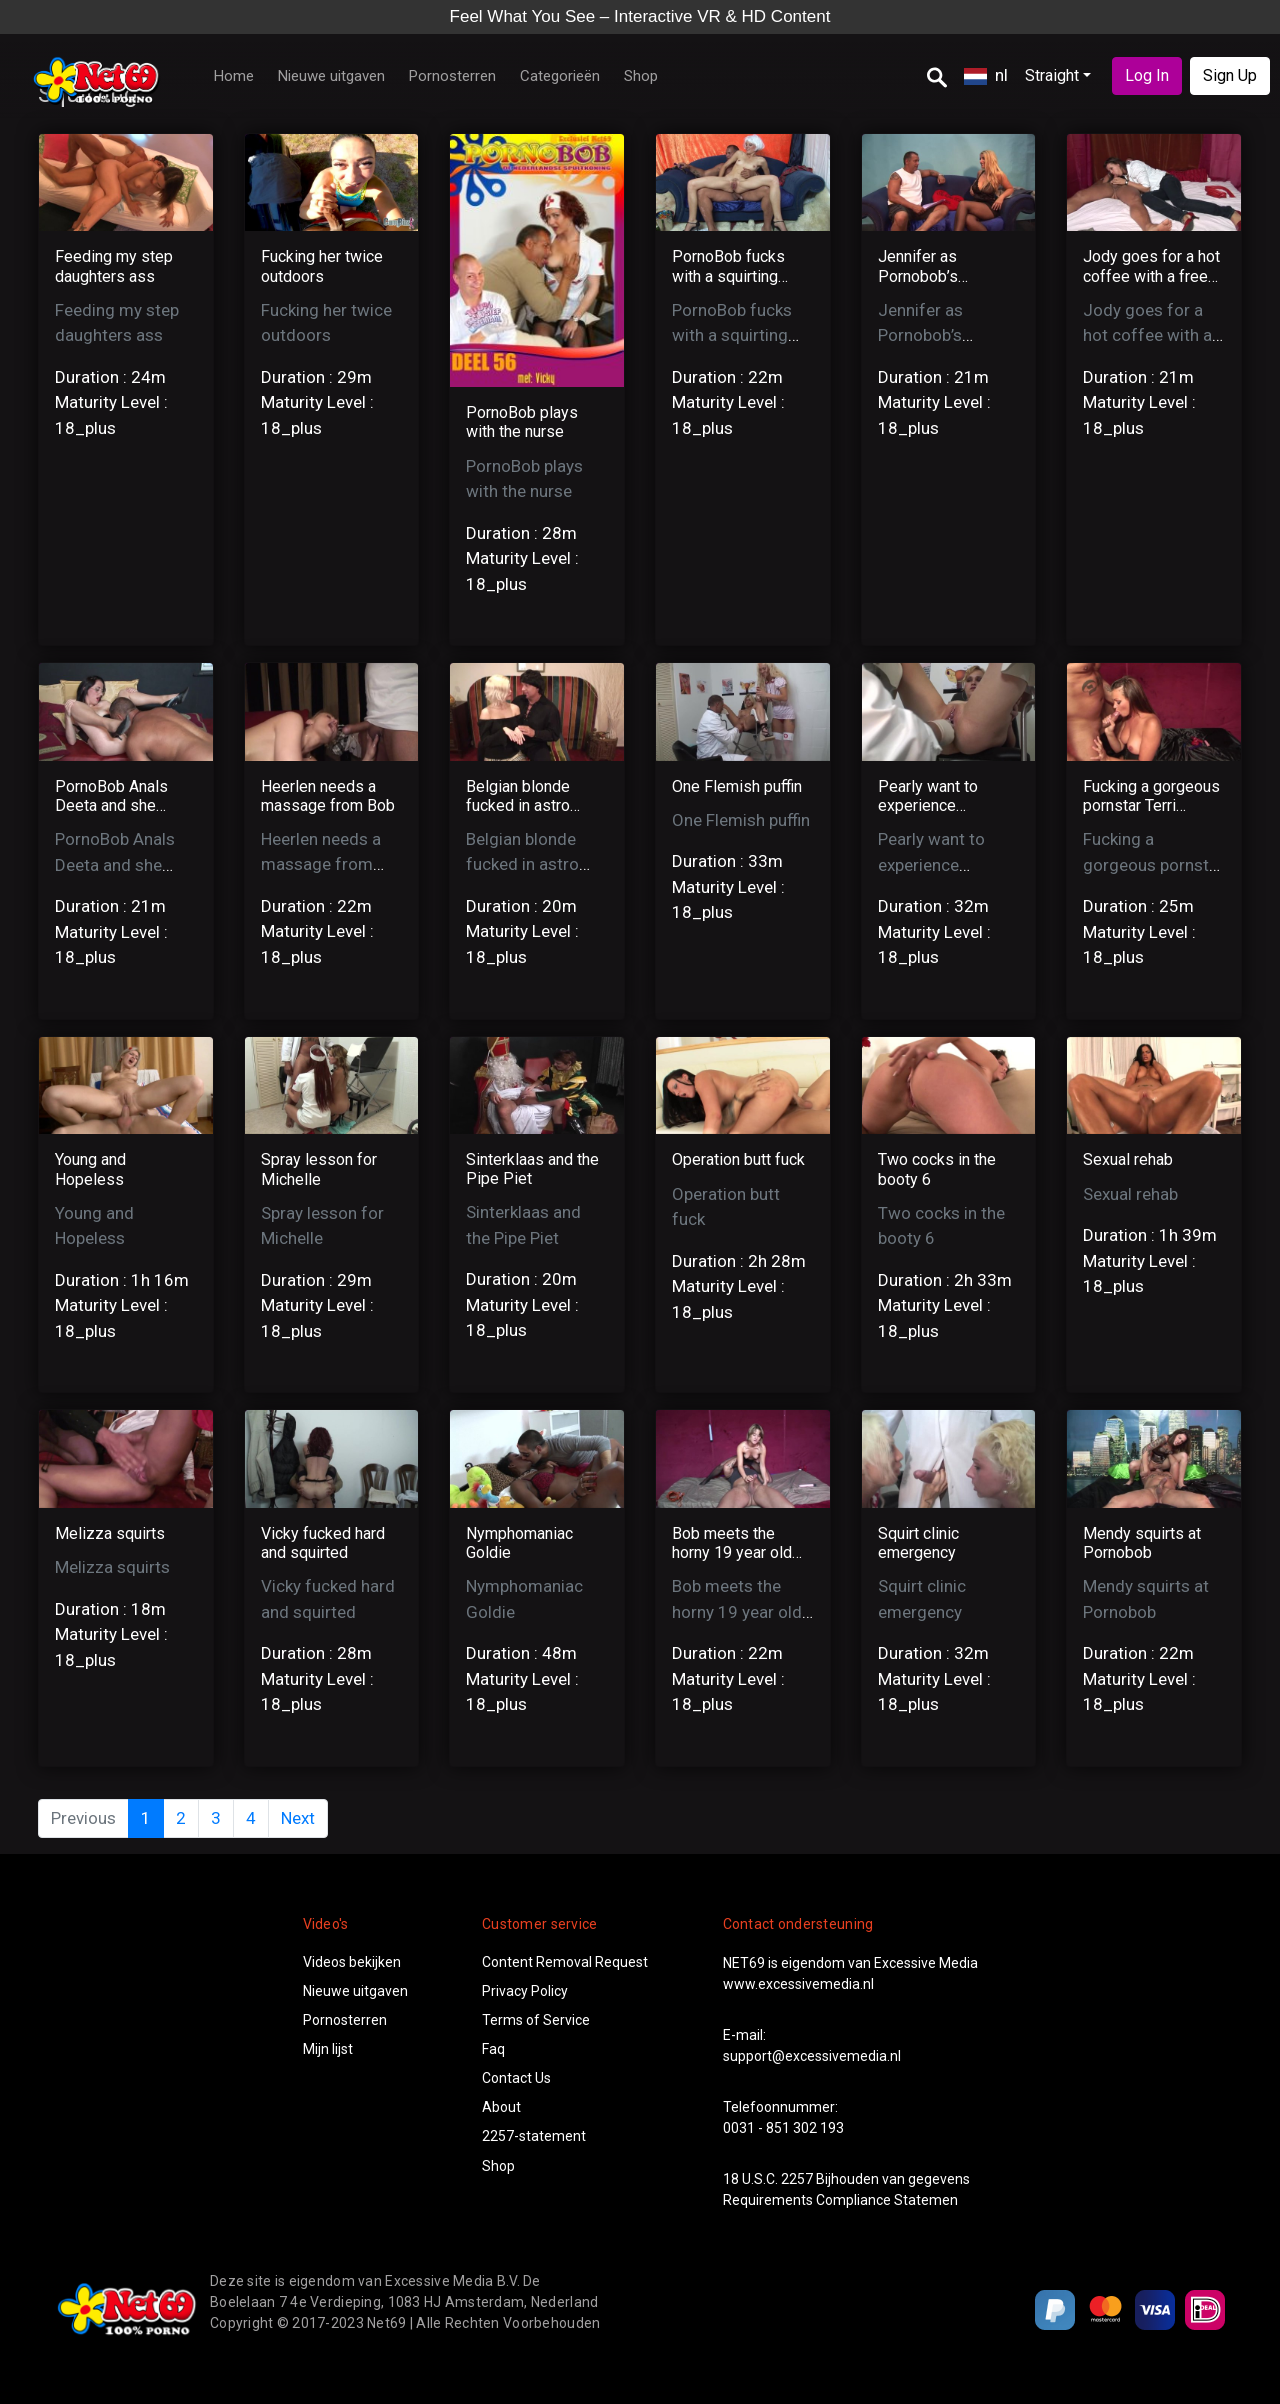  What do you see at coordinates (798, 1984) in the screenshot?
I see `www.excessivemedia.nl` at bounding box center [798, 1984].